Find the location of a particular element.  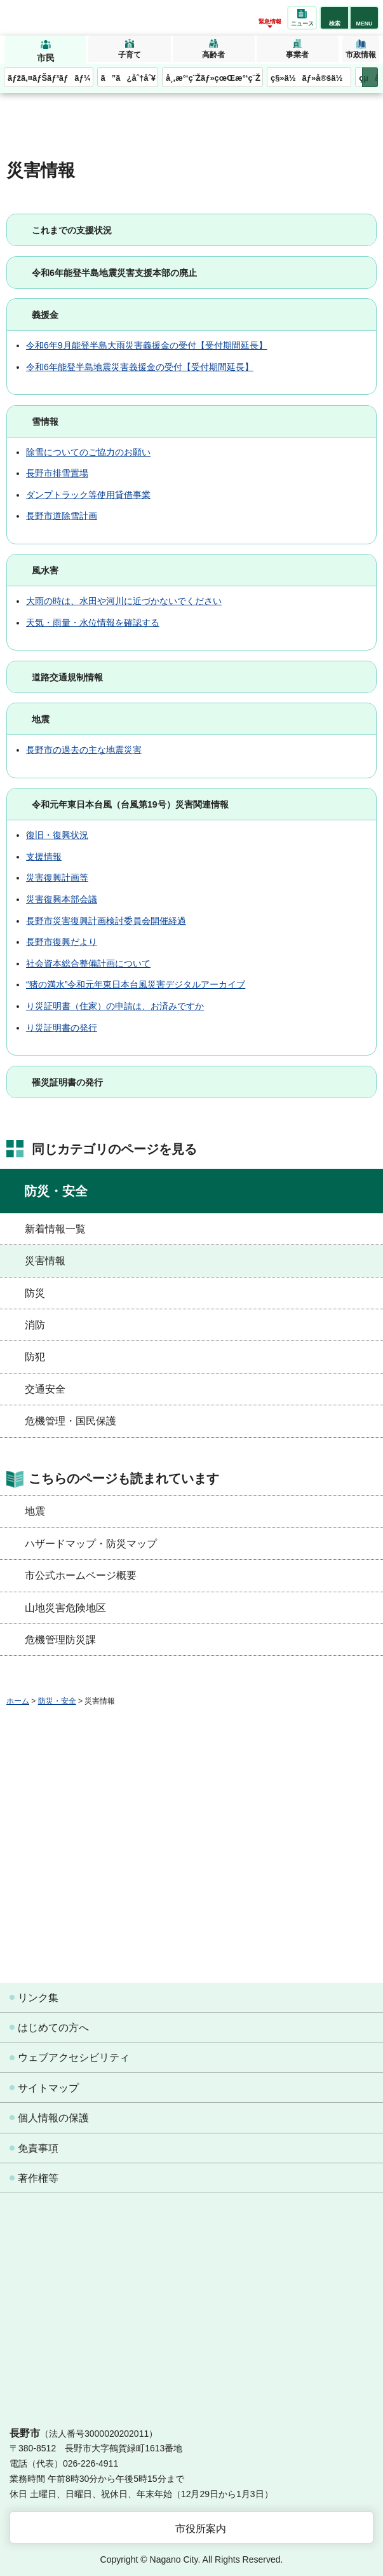

ハザードマップ・防災マップ is located at coordinates (91, 1543).